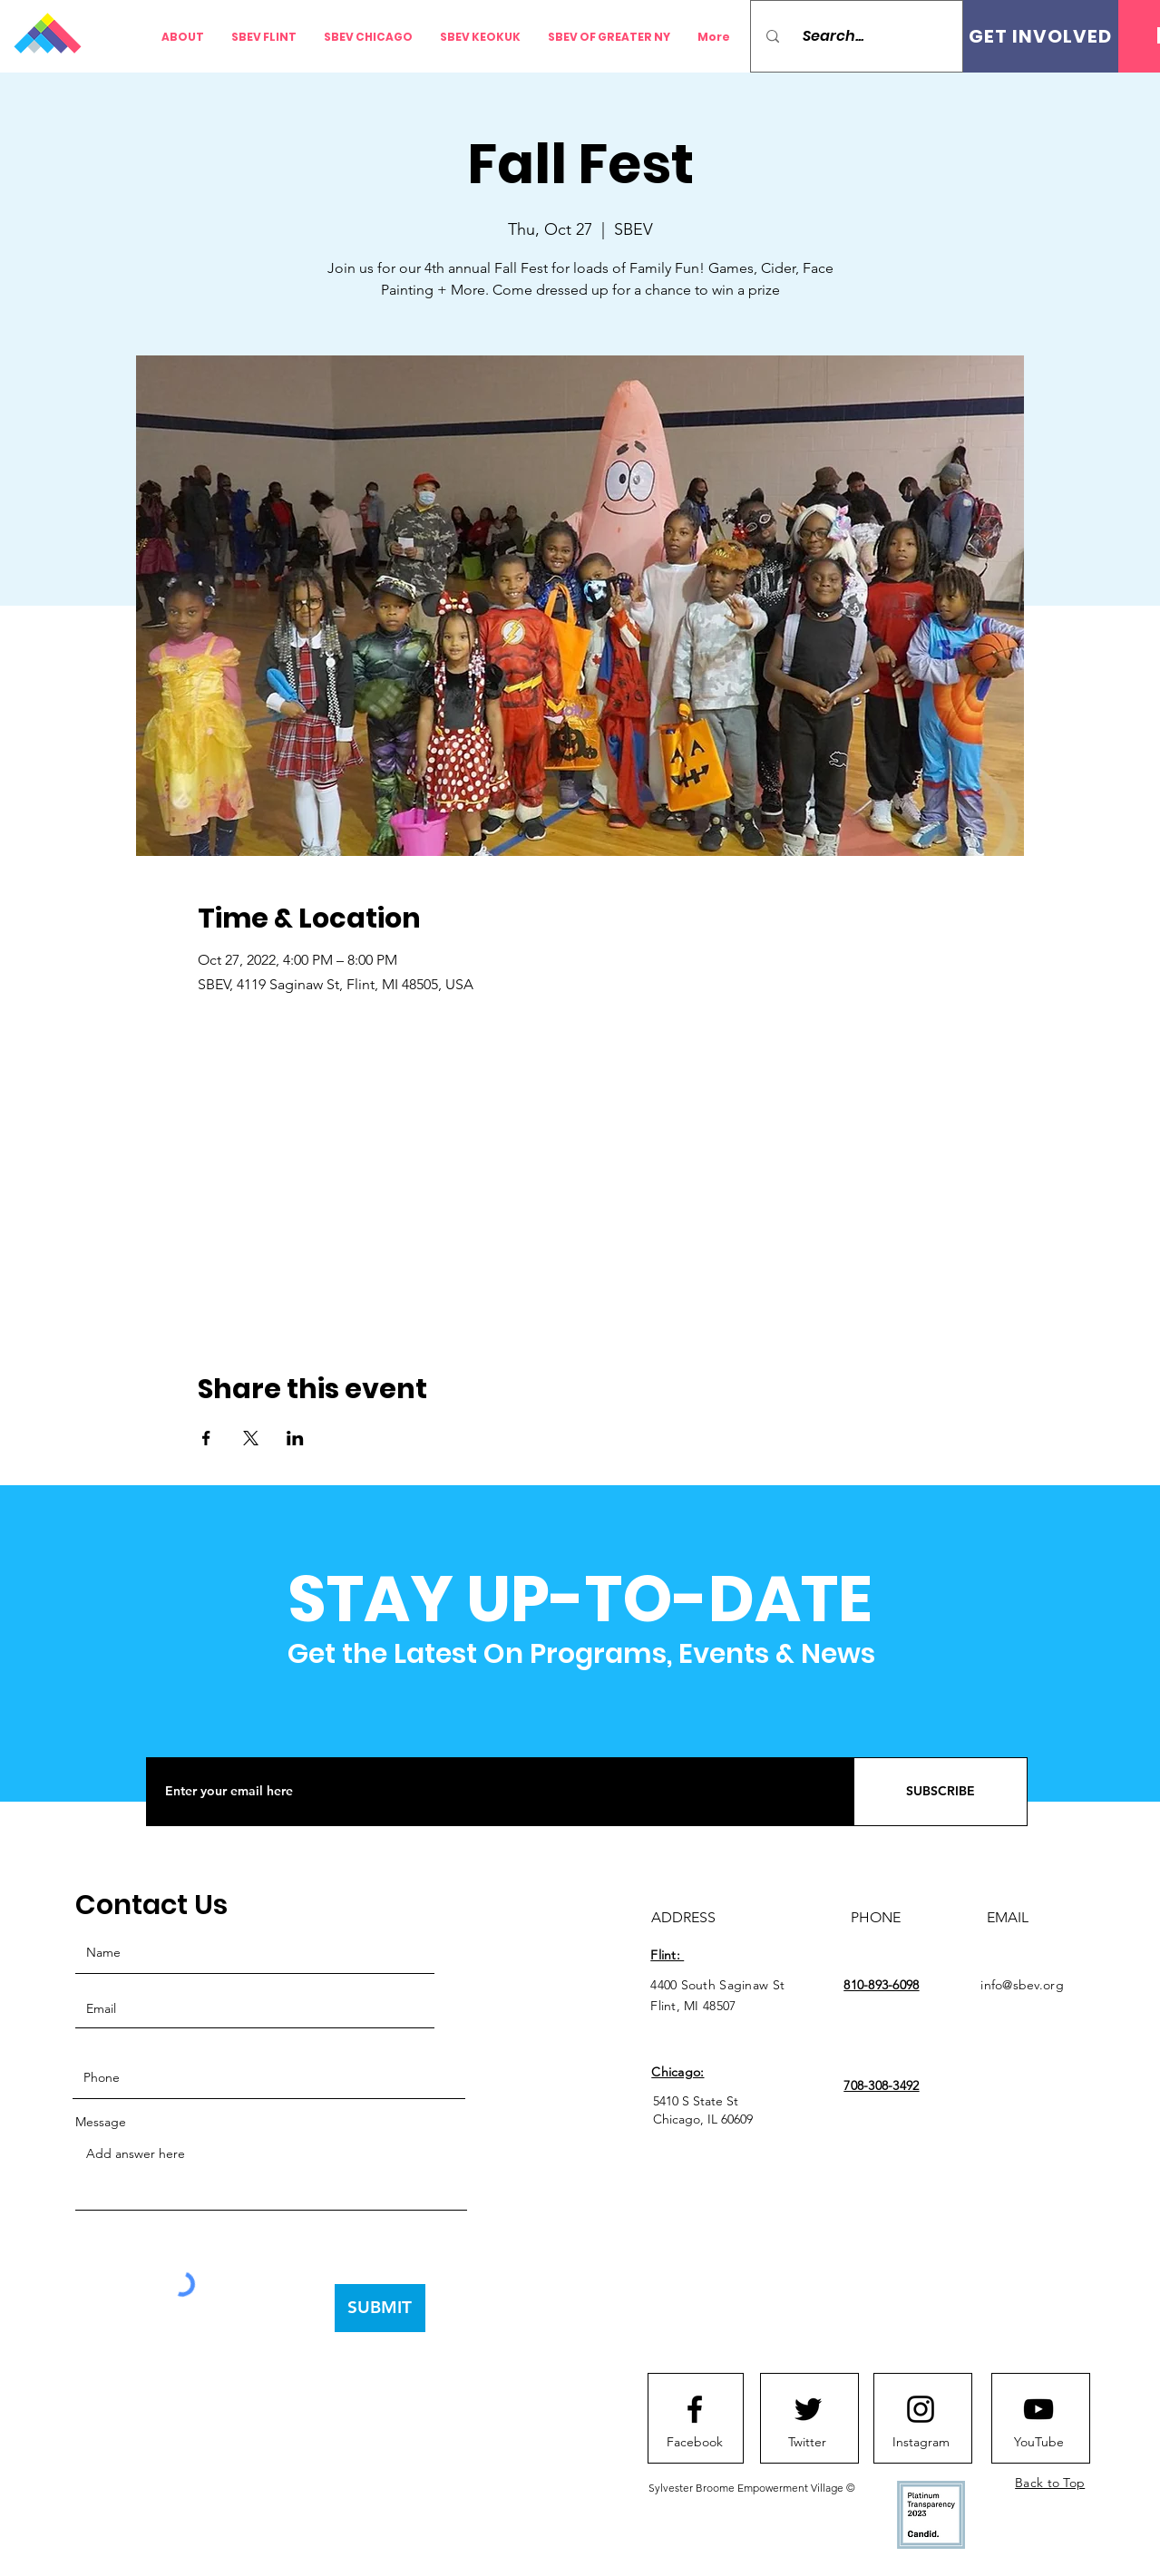  Describe the element at coordinates (695, 2409) in the screenshot. I see `[Facebook logo]` at that location.